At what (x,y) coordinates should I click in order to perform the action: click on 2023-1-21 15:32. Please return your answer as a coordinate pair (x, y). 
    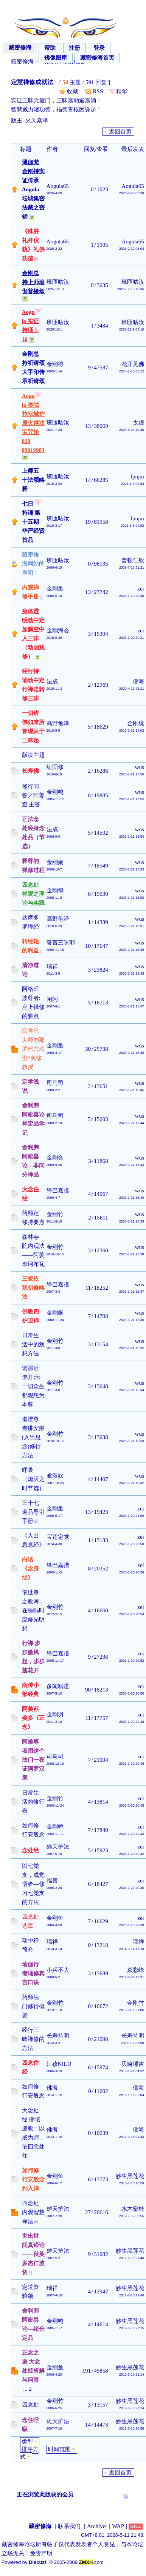
    Looking at the image, I should click on (131, 1483).